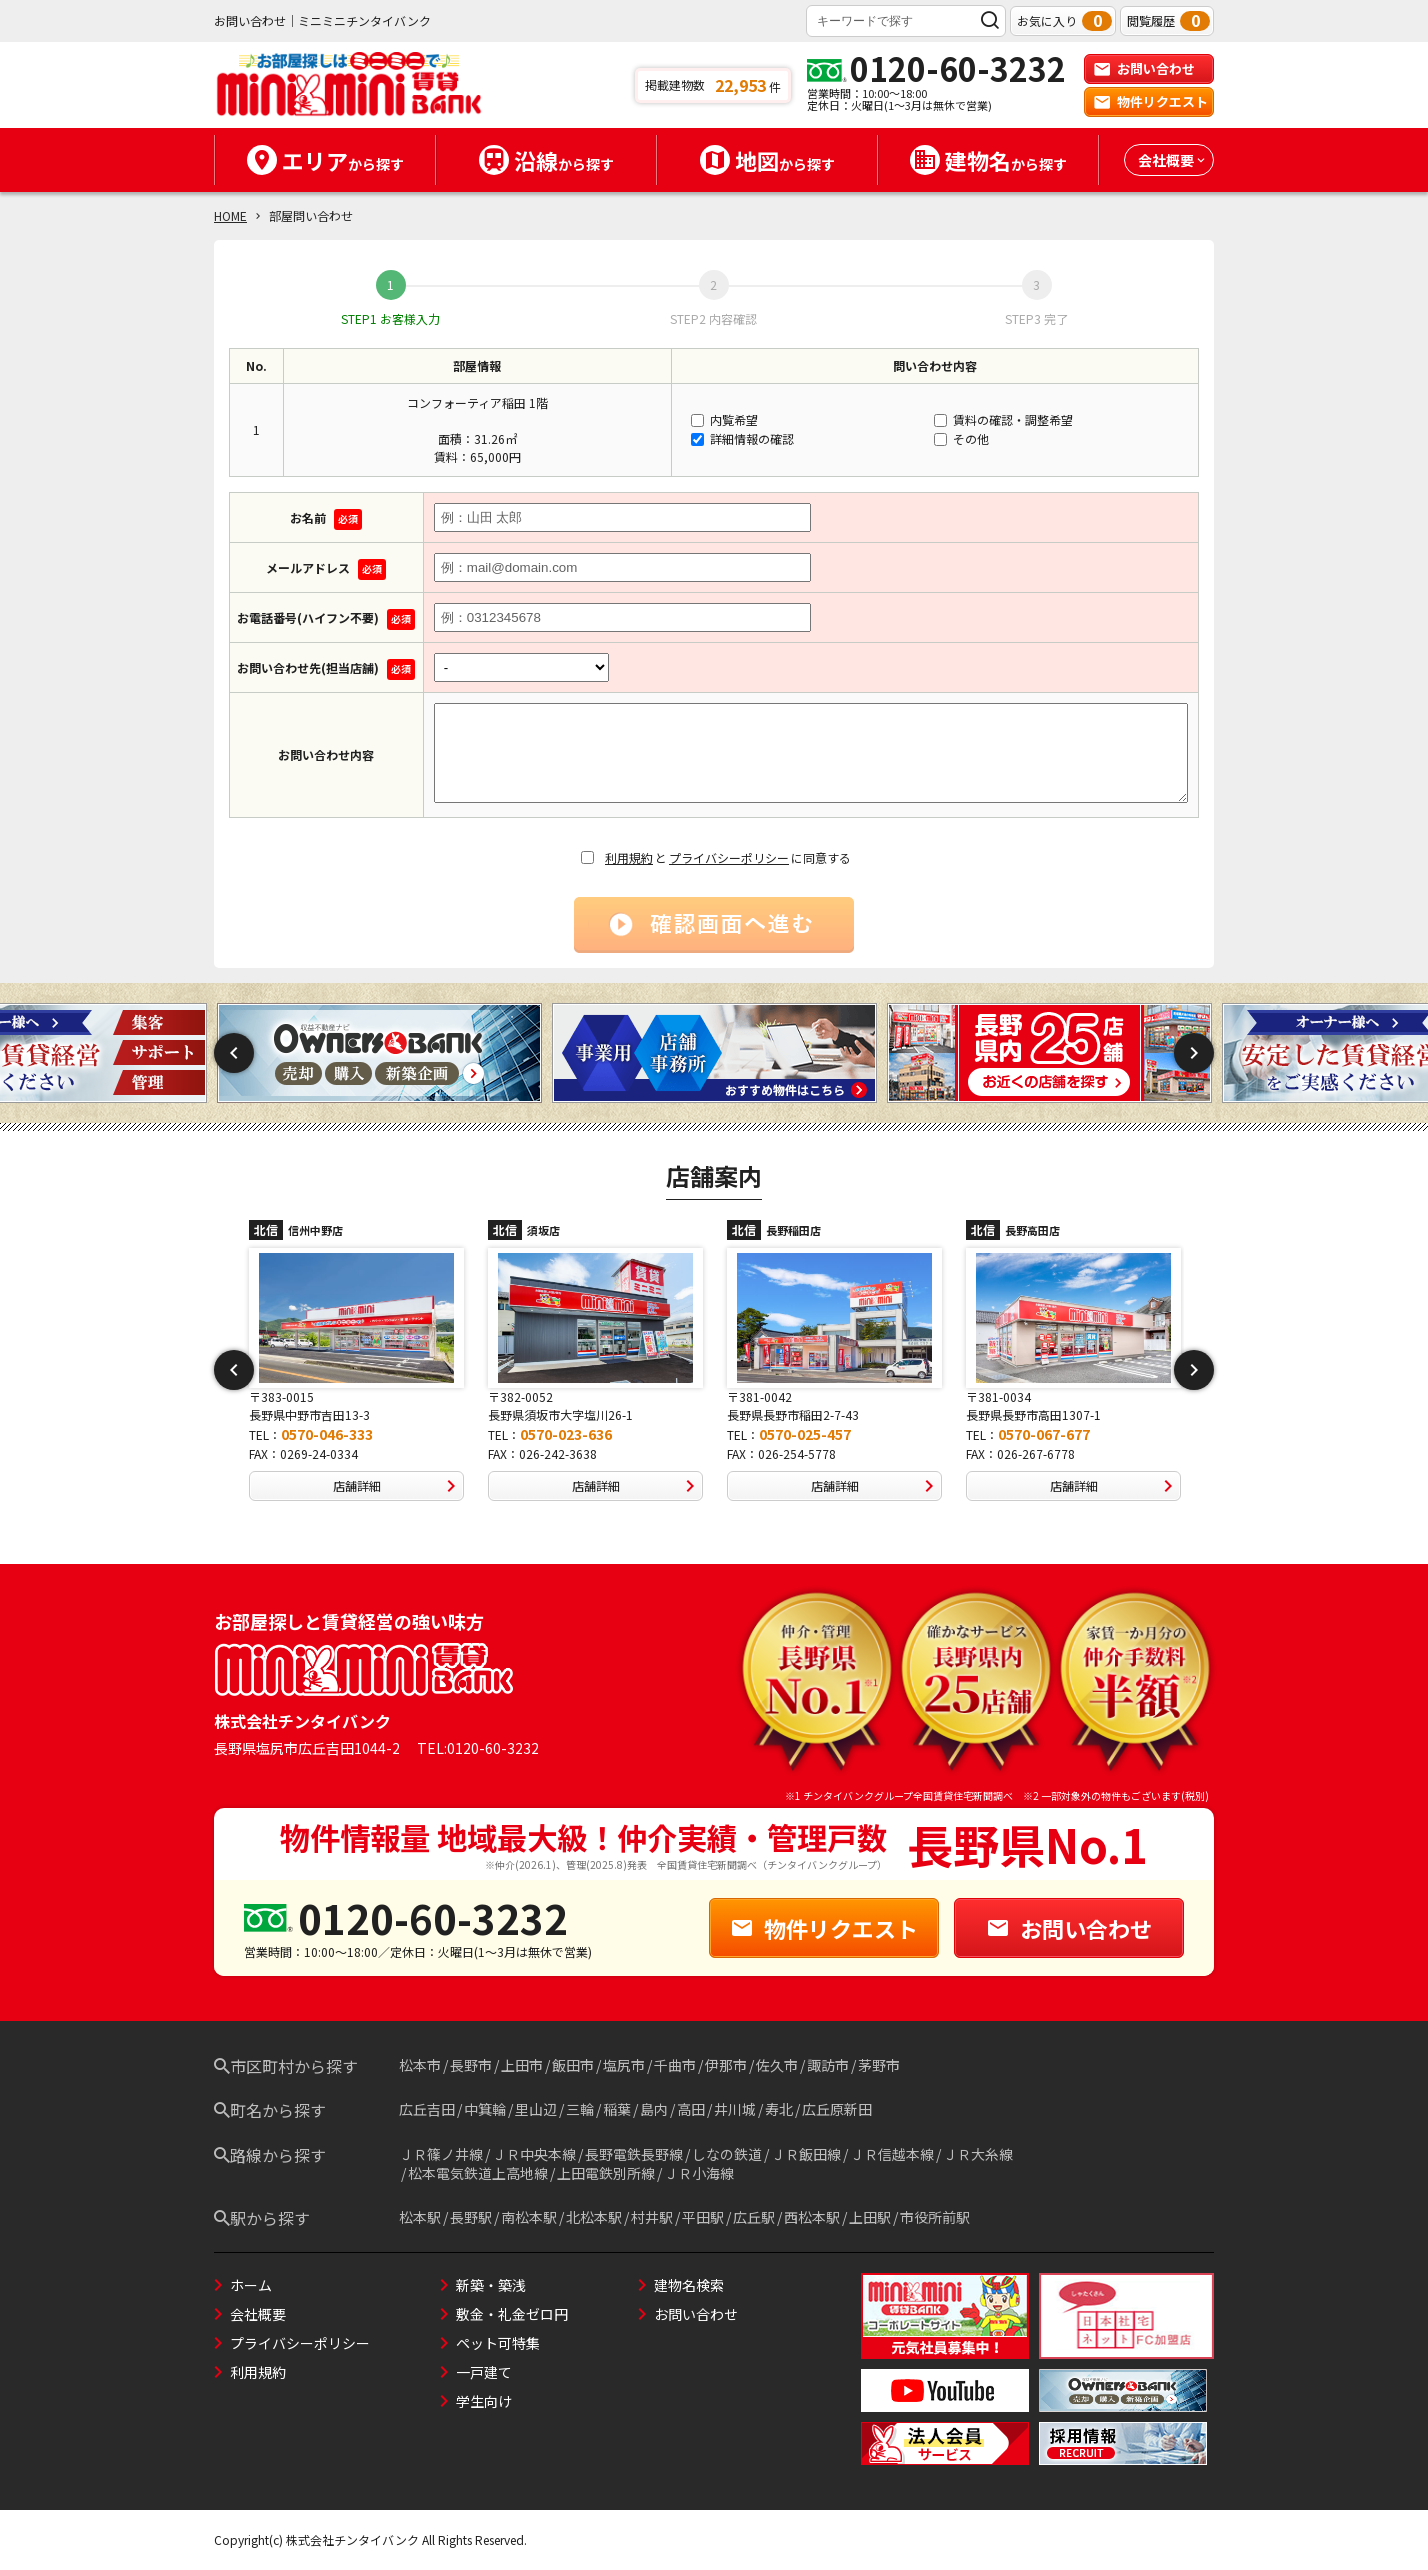 The image size is (1428, 2570). What do you see at coordinates (754, 2217) in the screenshot?
I see `広丘駅` at bounding box center [754, 2217].